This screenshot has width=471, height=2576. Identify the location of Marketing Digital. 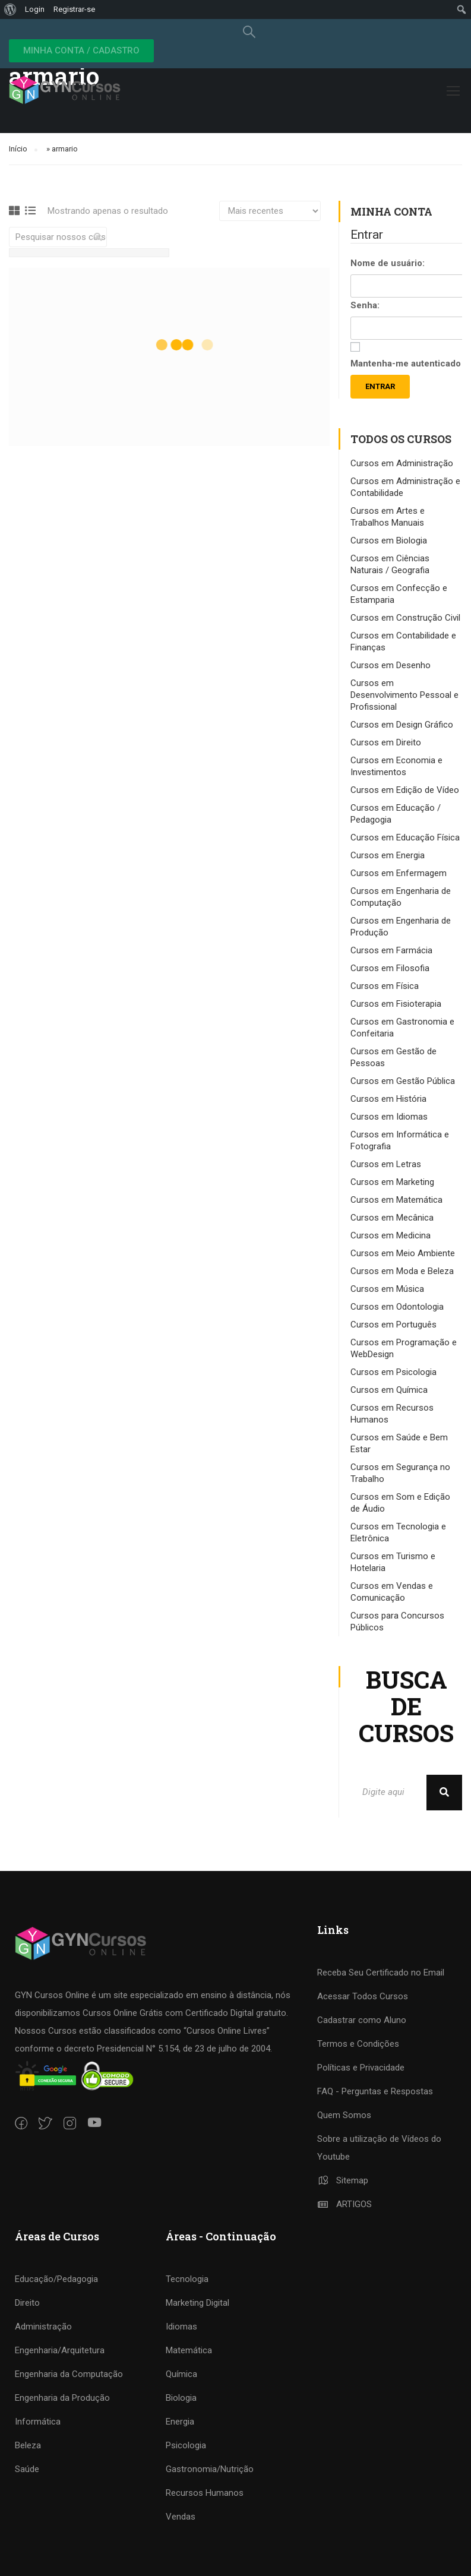
(197, 2302).